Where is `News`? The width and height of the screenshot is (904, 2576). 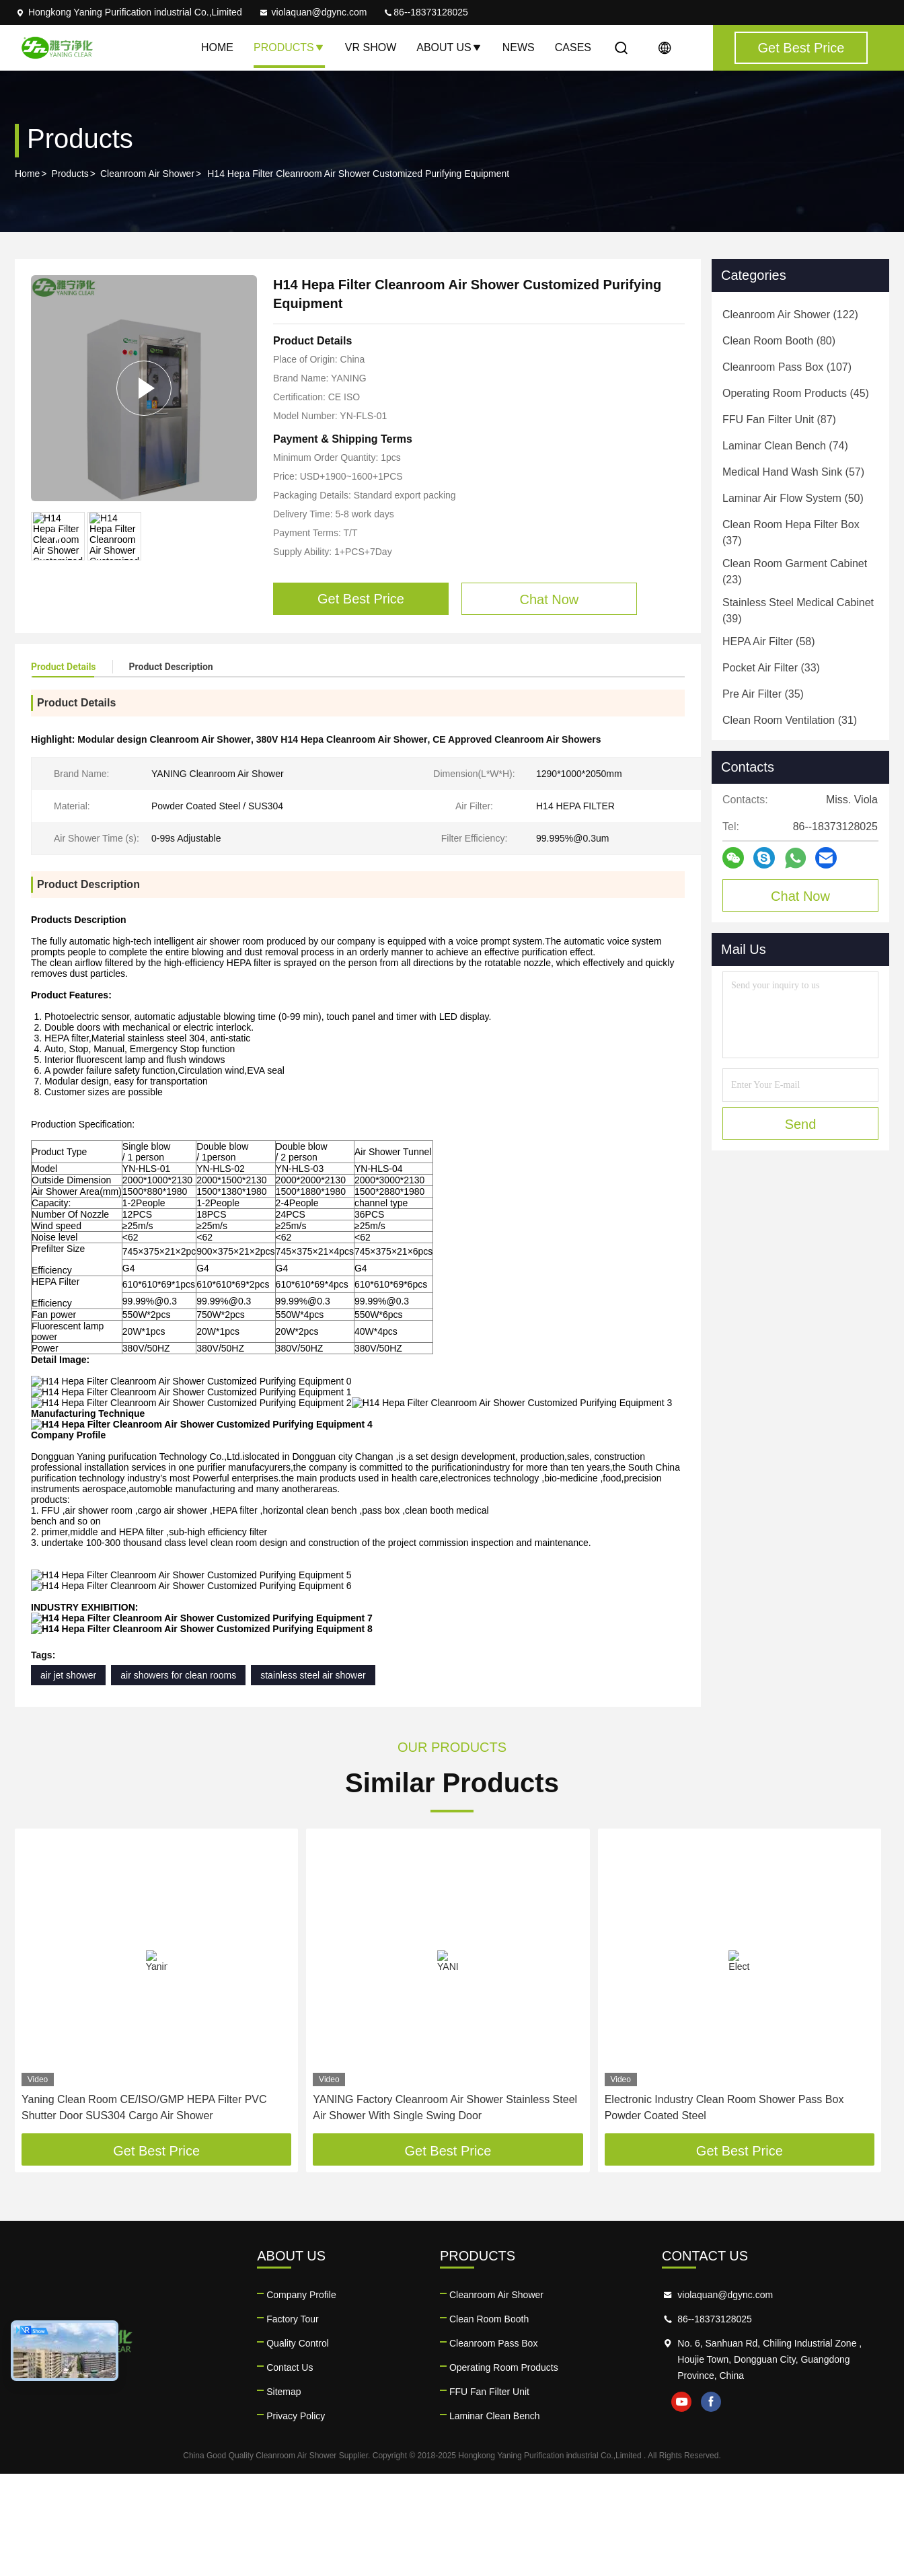 News is located at coordinates (518, 47).